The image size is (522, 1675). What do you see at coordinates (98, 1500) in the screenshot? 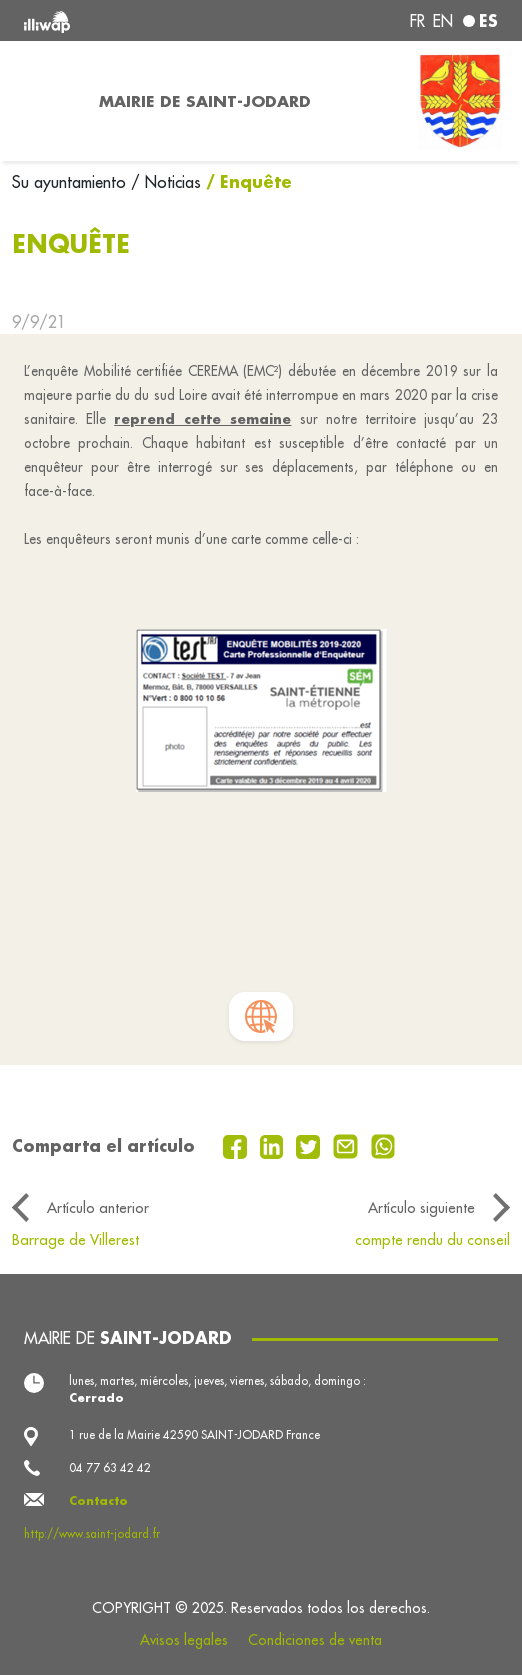
I see `Contacto` at bounding box center [98, 1500].